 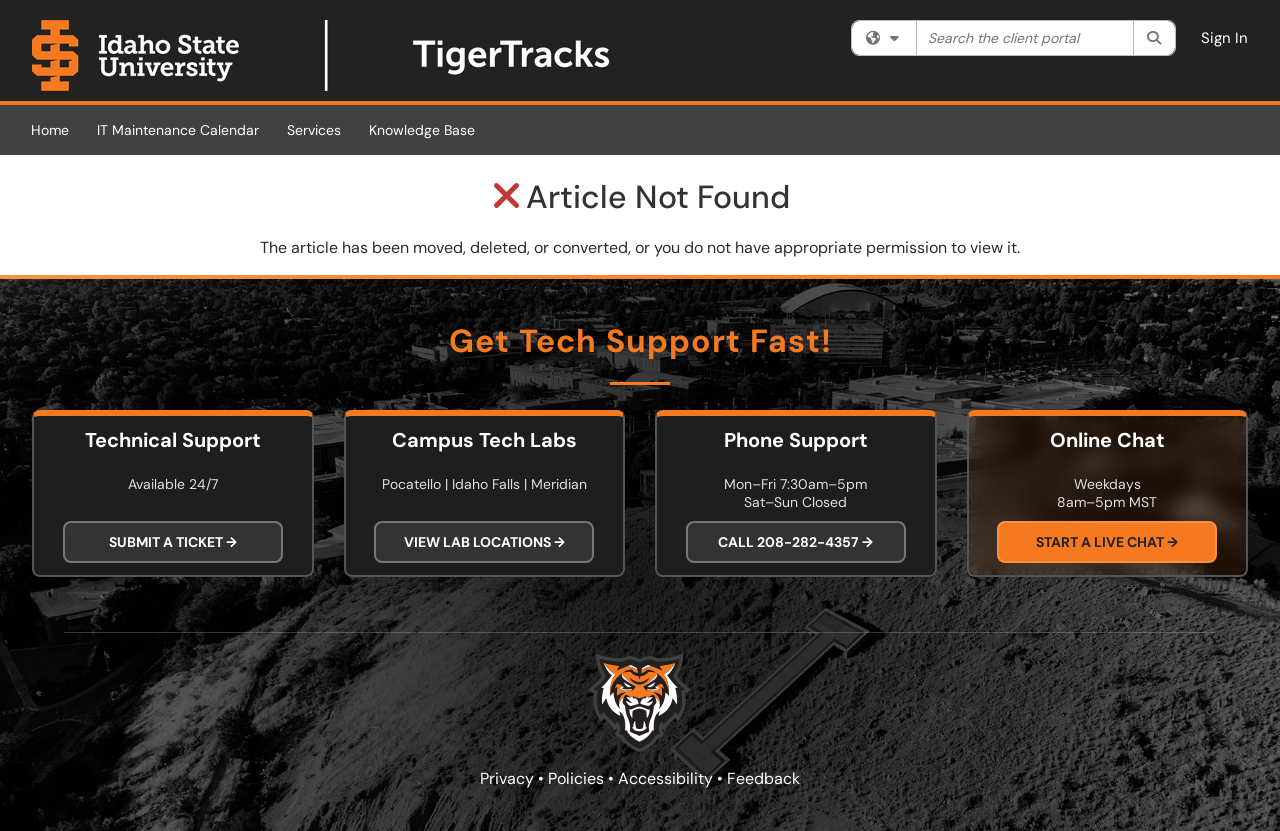 I want to click on Policies, so click(x=576, y=778).